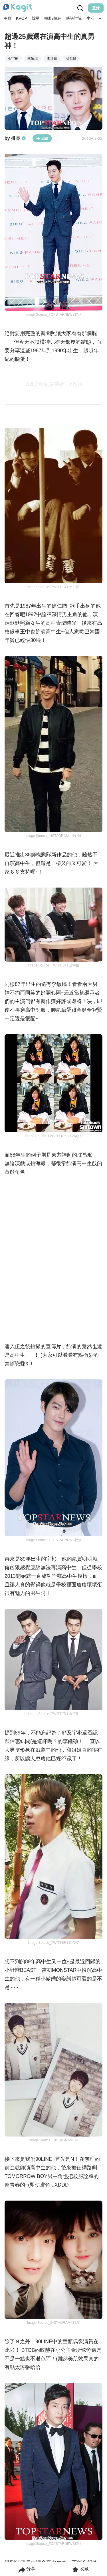 The height and width of the screenshot is (2576, 107). What do you see at coordinates (17, 8) in the screenshot?
I see `[Home page]` at bounding box center [17, 8].